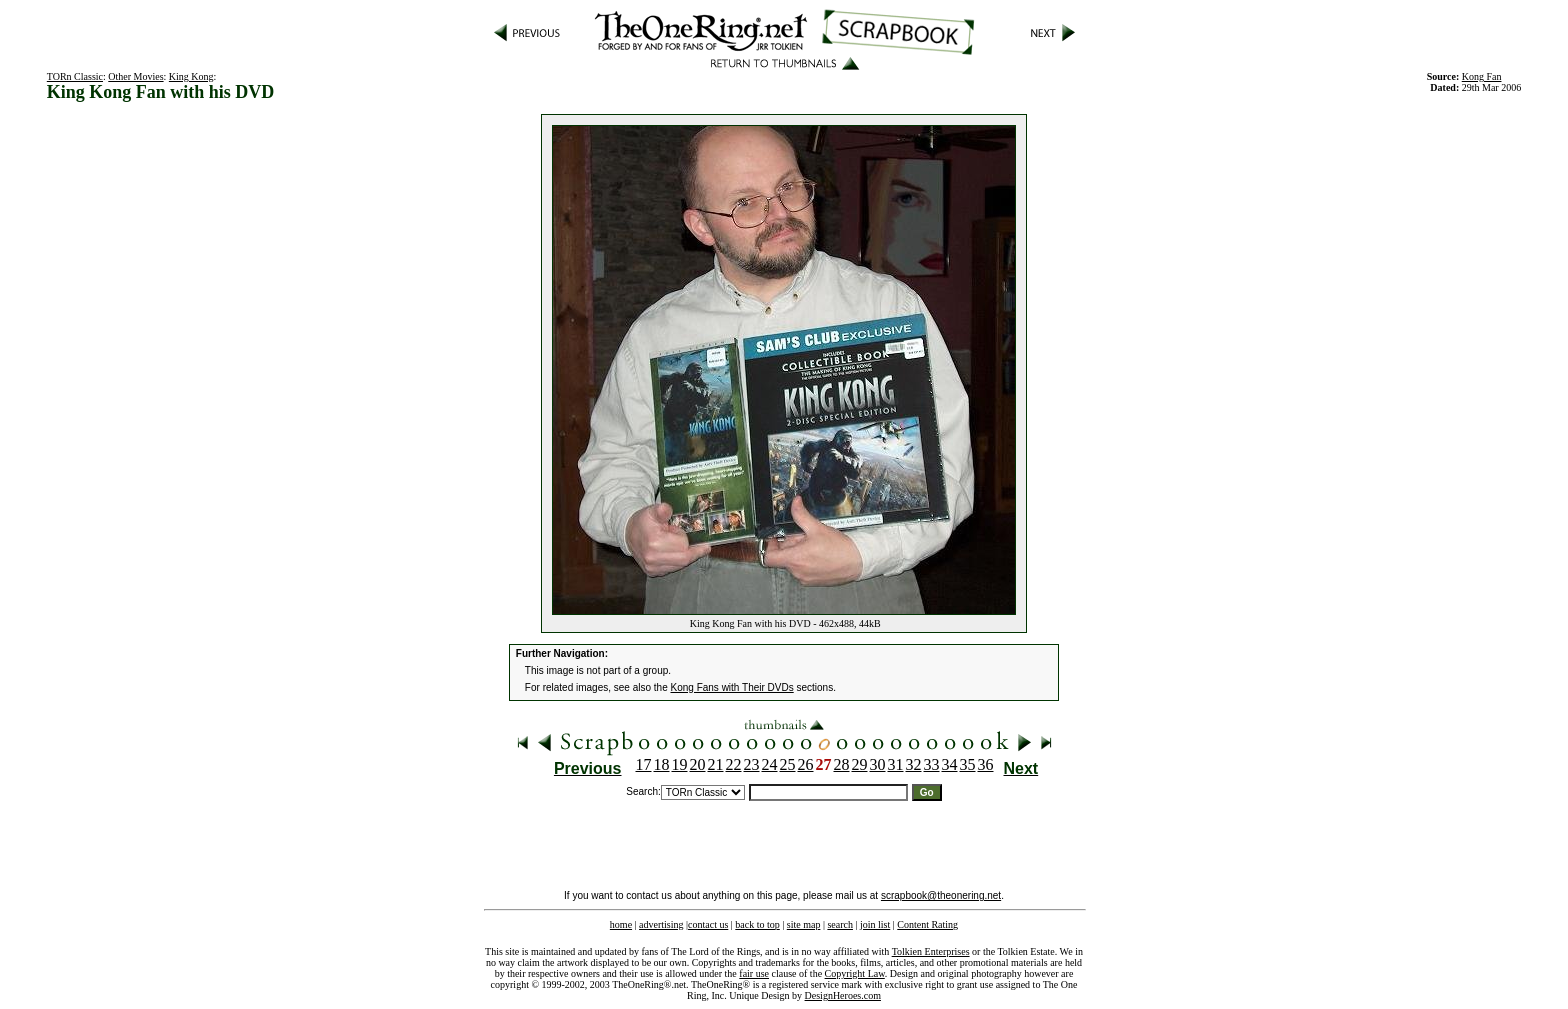 The image size is (1568, 1009). Describe the element at coordinates (804, 924) in the screenshot. I see `site map` at that location.